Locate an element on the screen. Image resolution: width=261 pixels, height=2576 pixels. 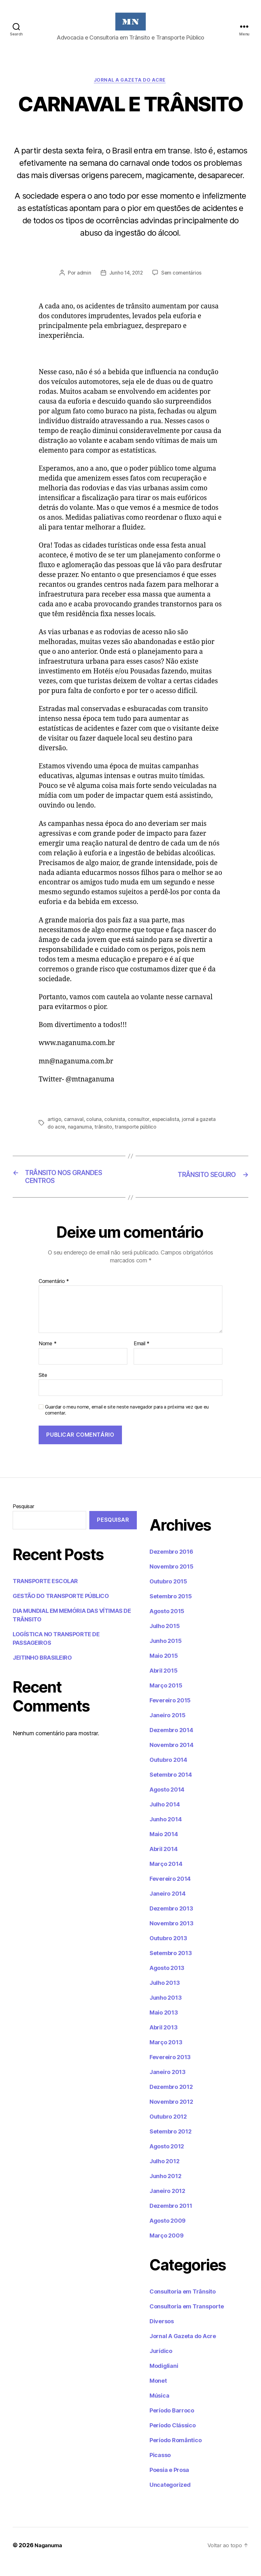
trânsito is located at coordinates (103, 1137).